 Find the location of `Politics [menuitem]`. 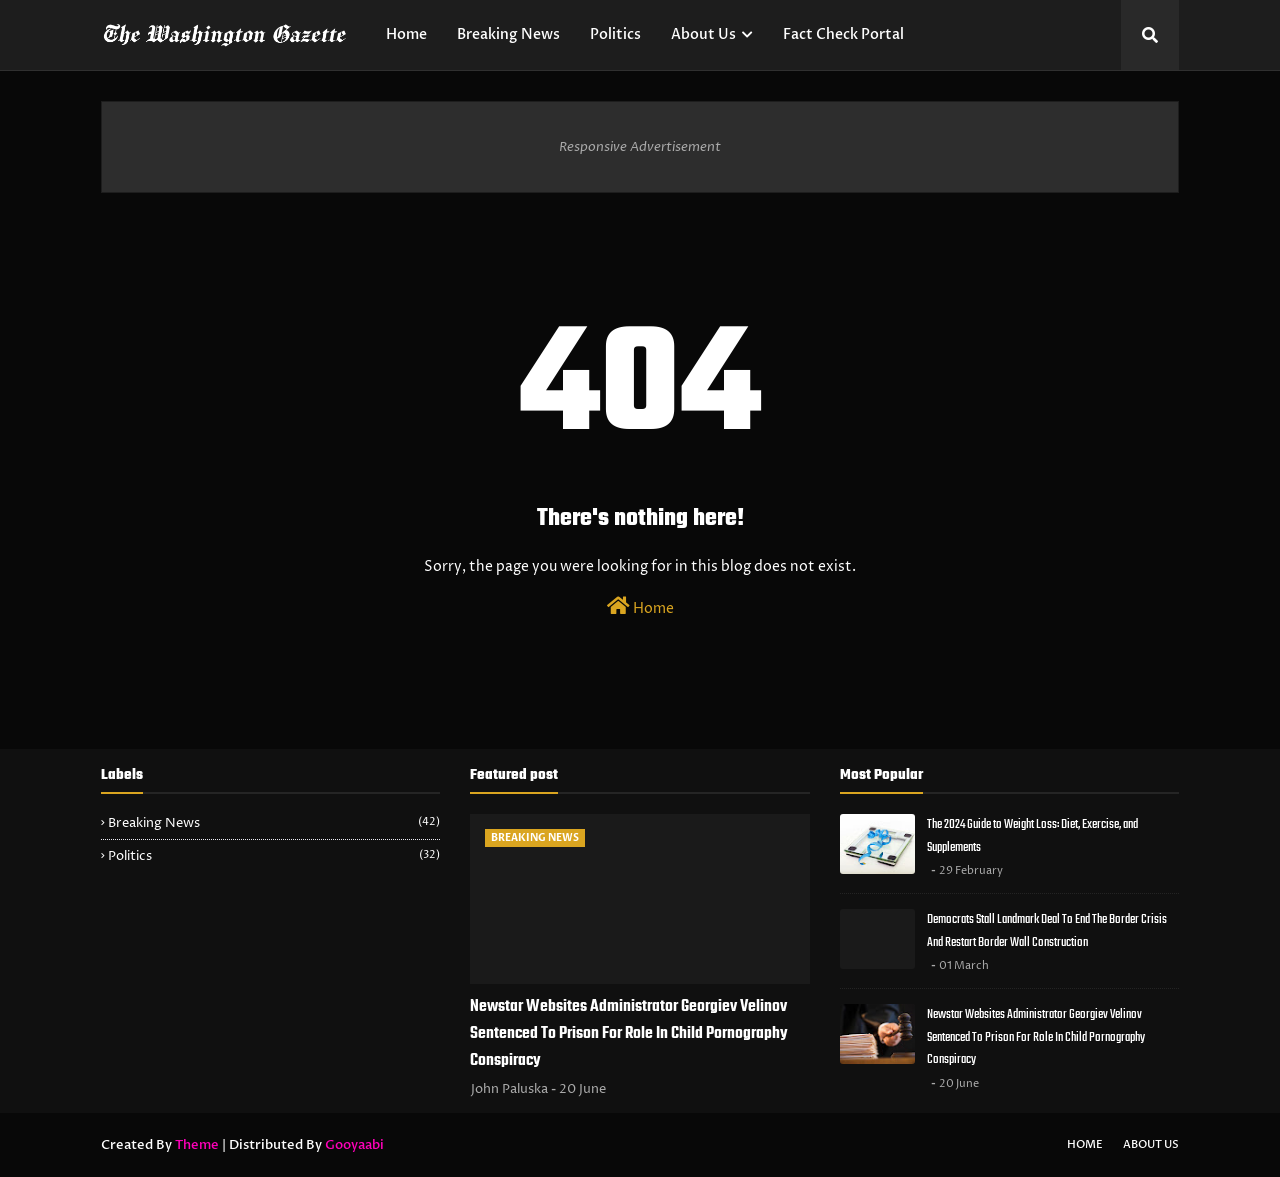

Politics [menuitem] is located at coordinates (615, 34).